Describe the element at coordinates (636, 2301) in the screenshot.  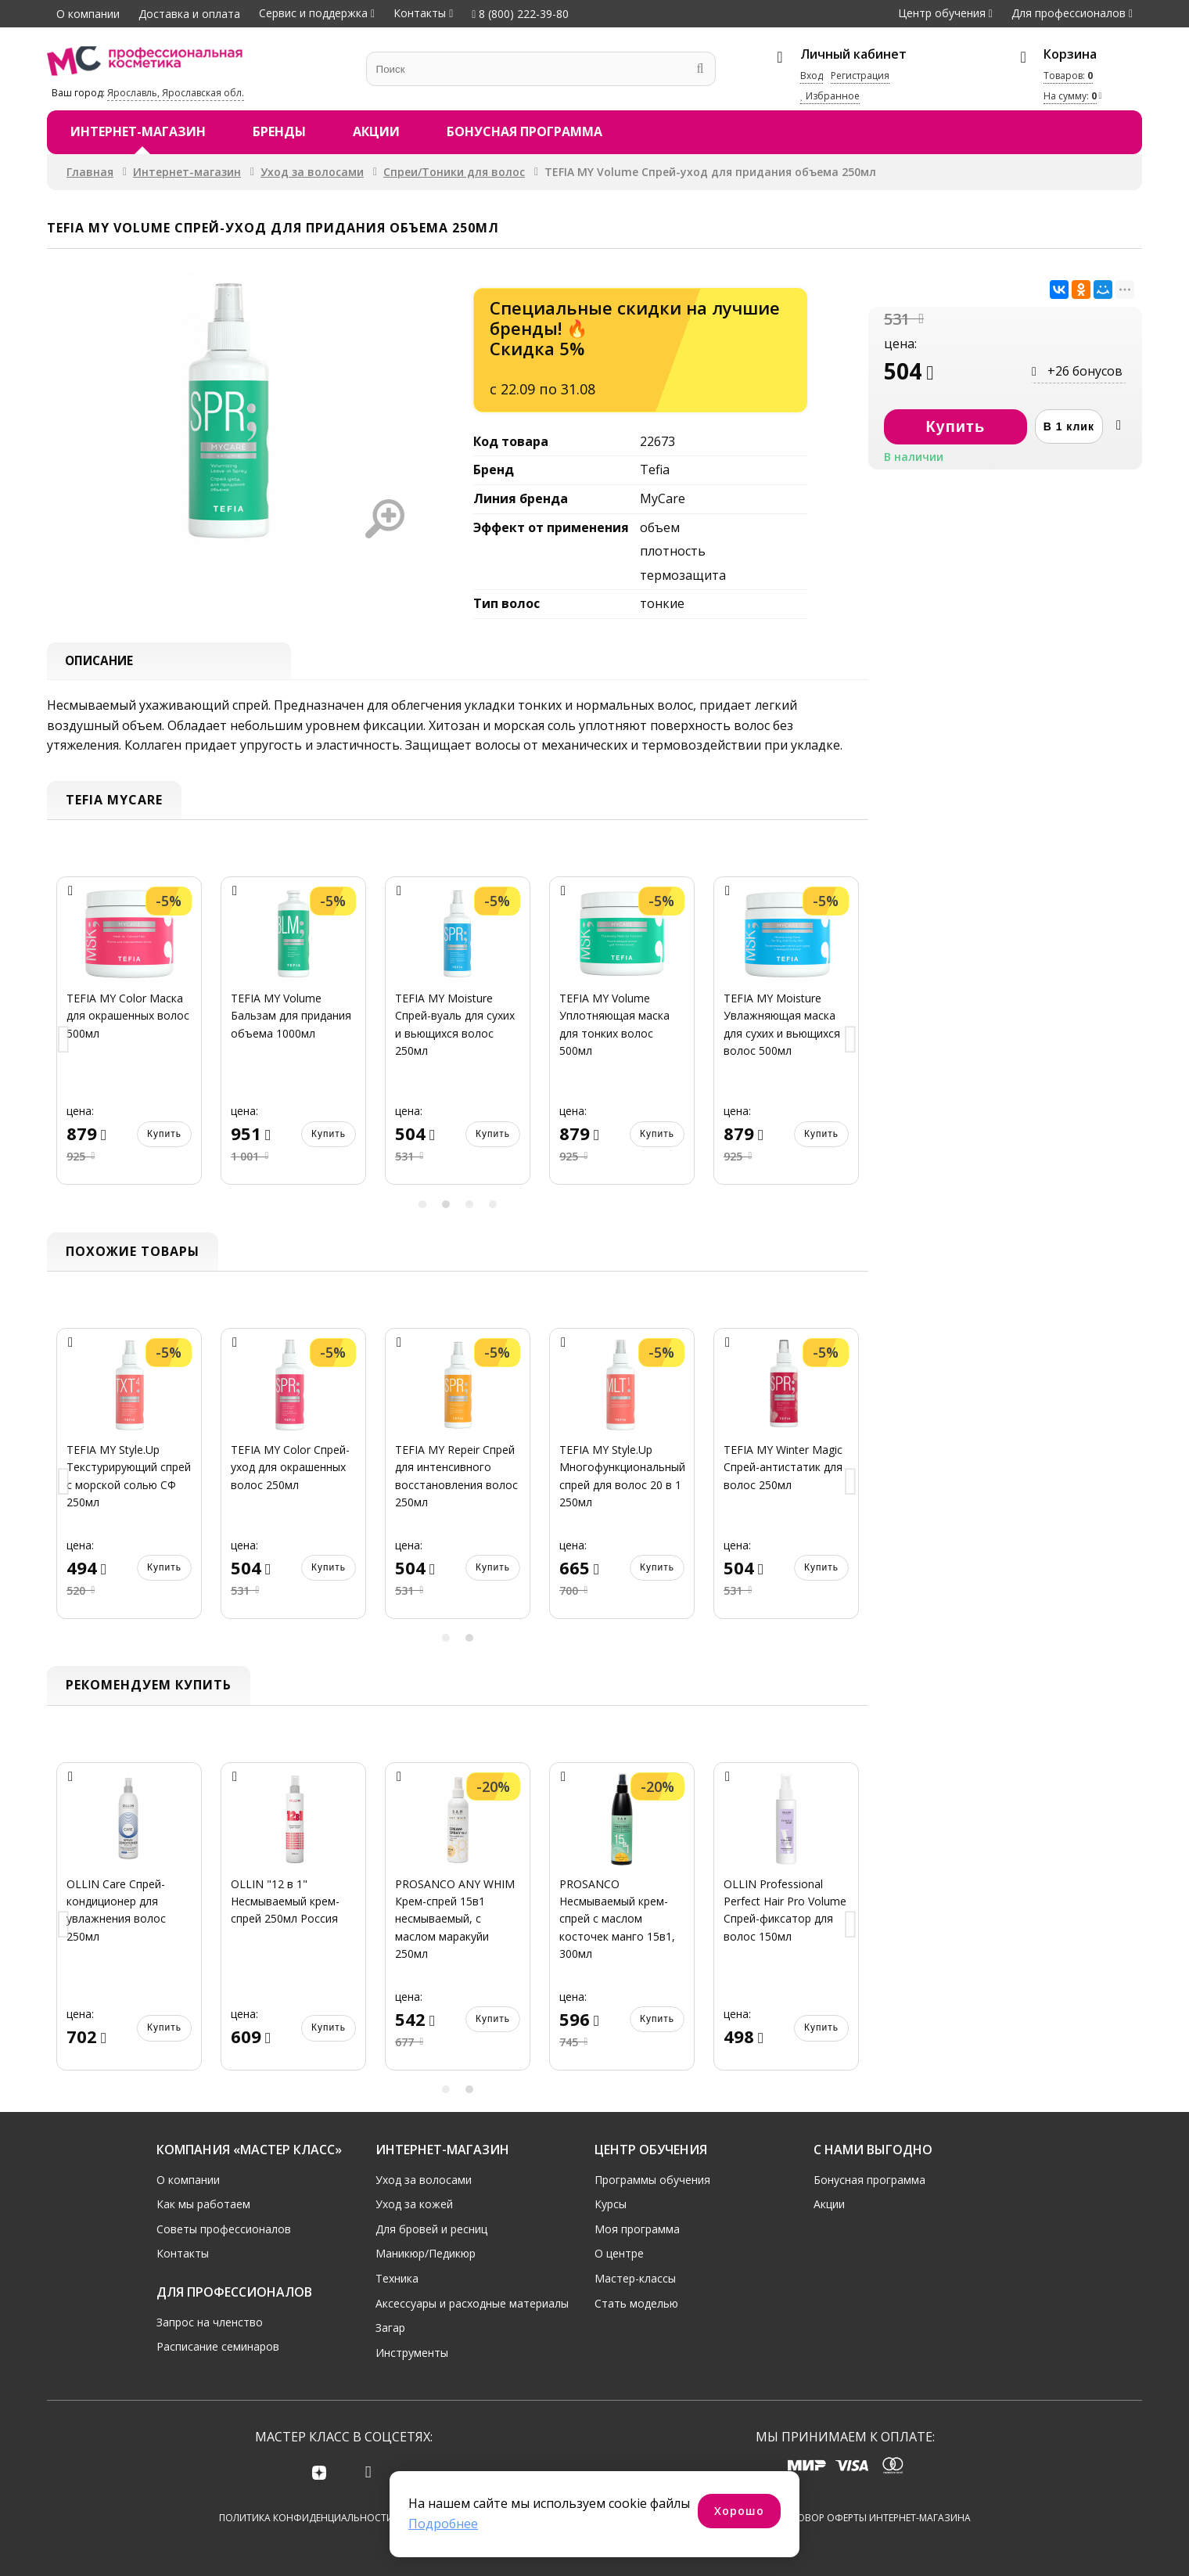
I see `Стать моделью` at that location.